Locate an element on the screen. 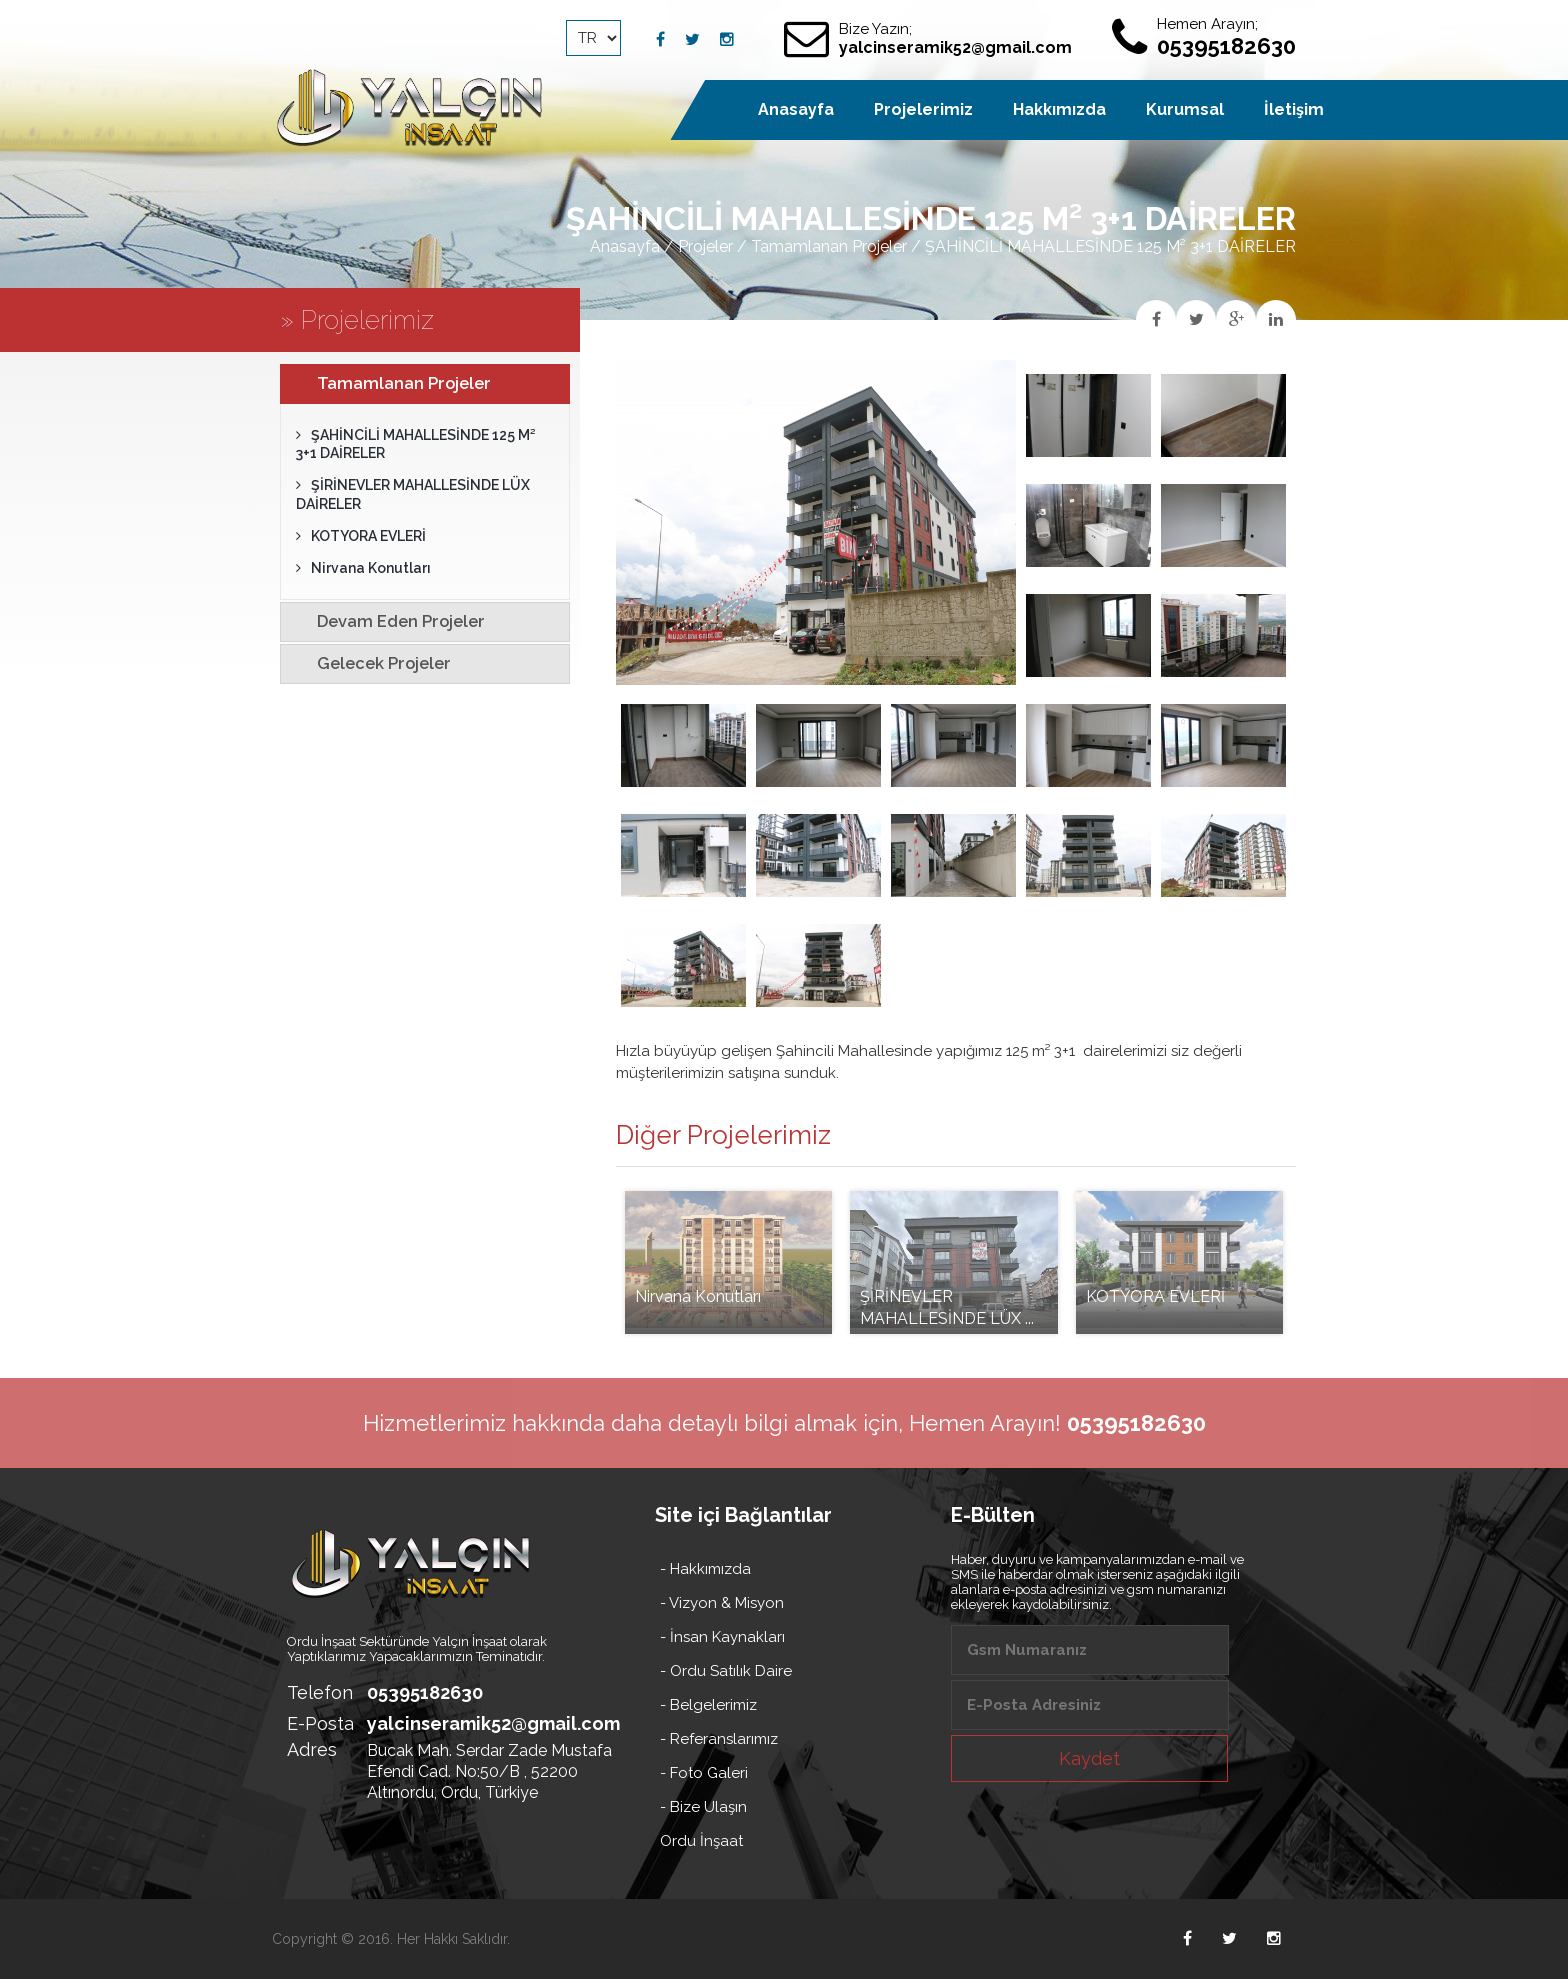  - İnsan Kaynakları is located at coordinates (722, 1637).